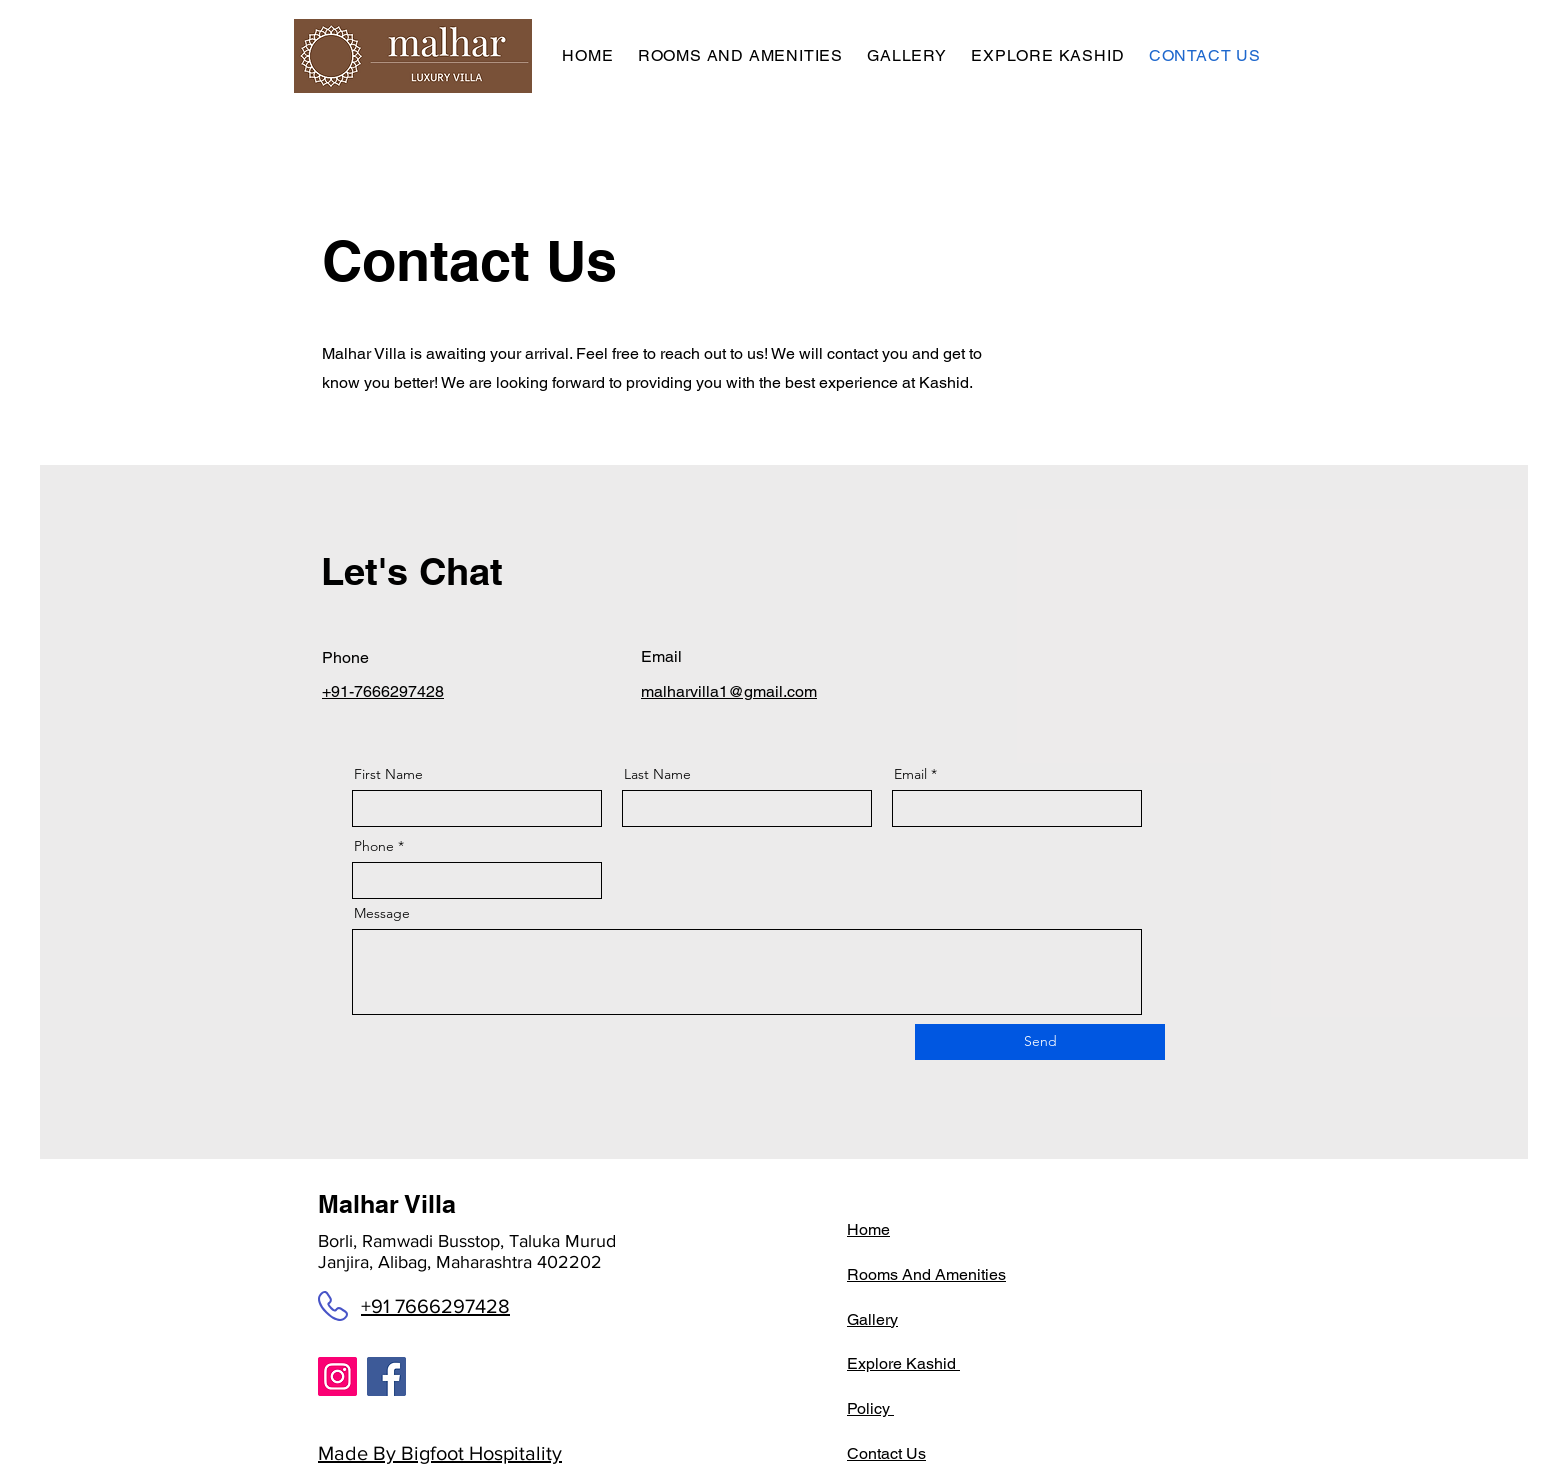 This screenshot has height=1480, width=1568. I want to click on Contact Us, so click(886, 1453).